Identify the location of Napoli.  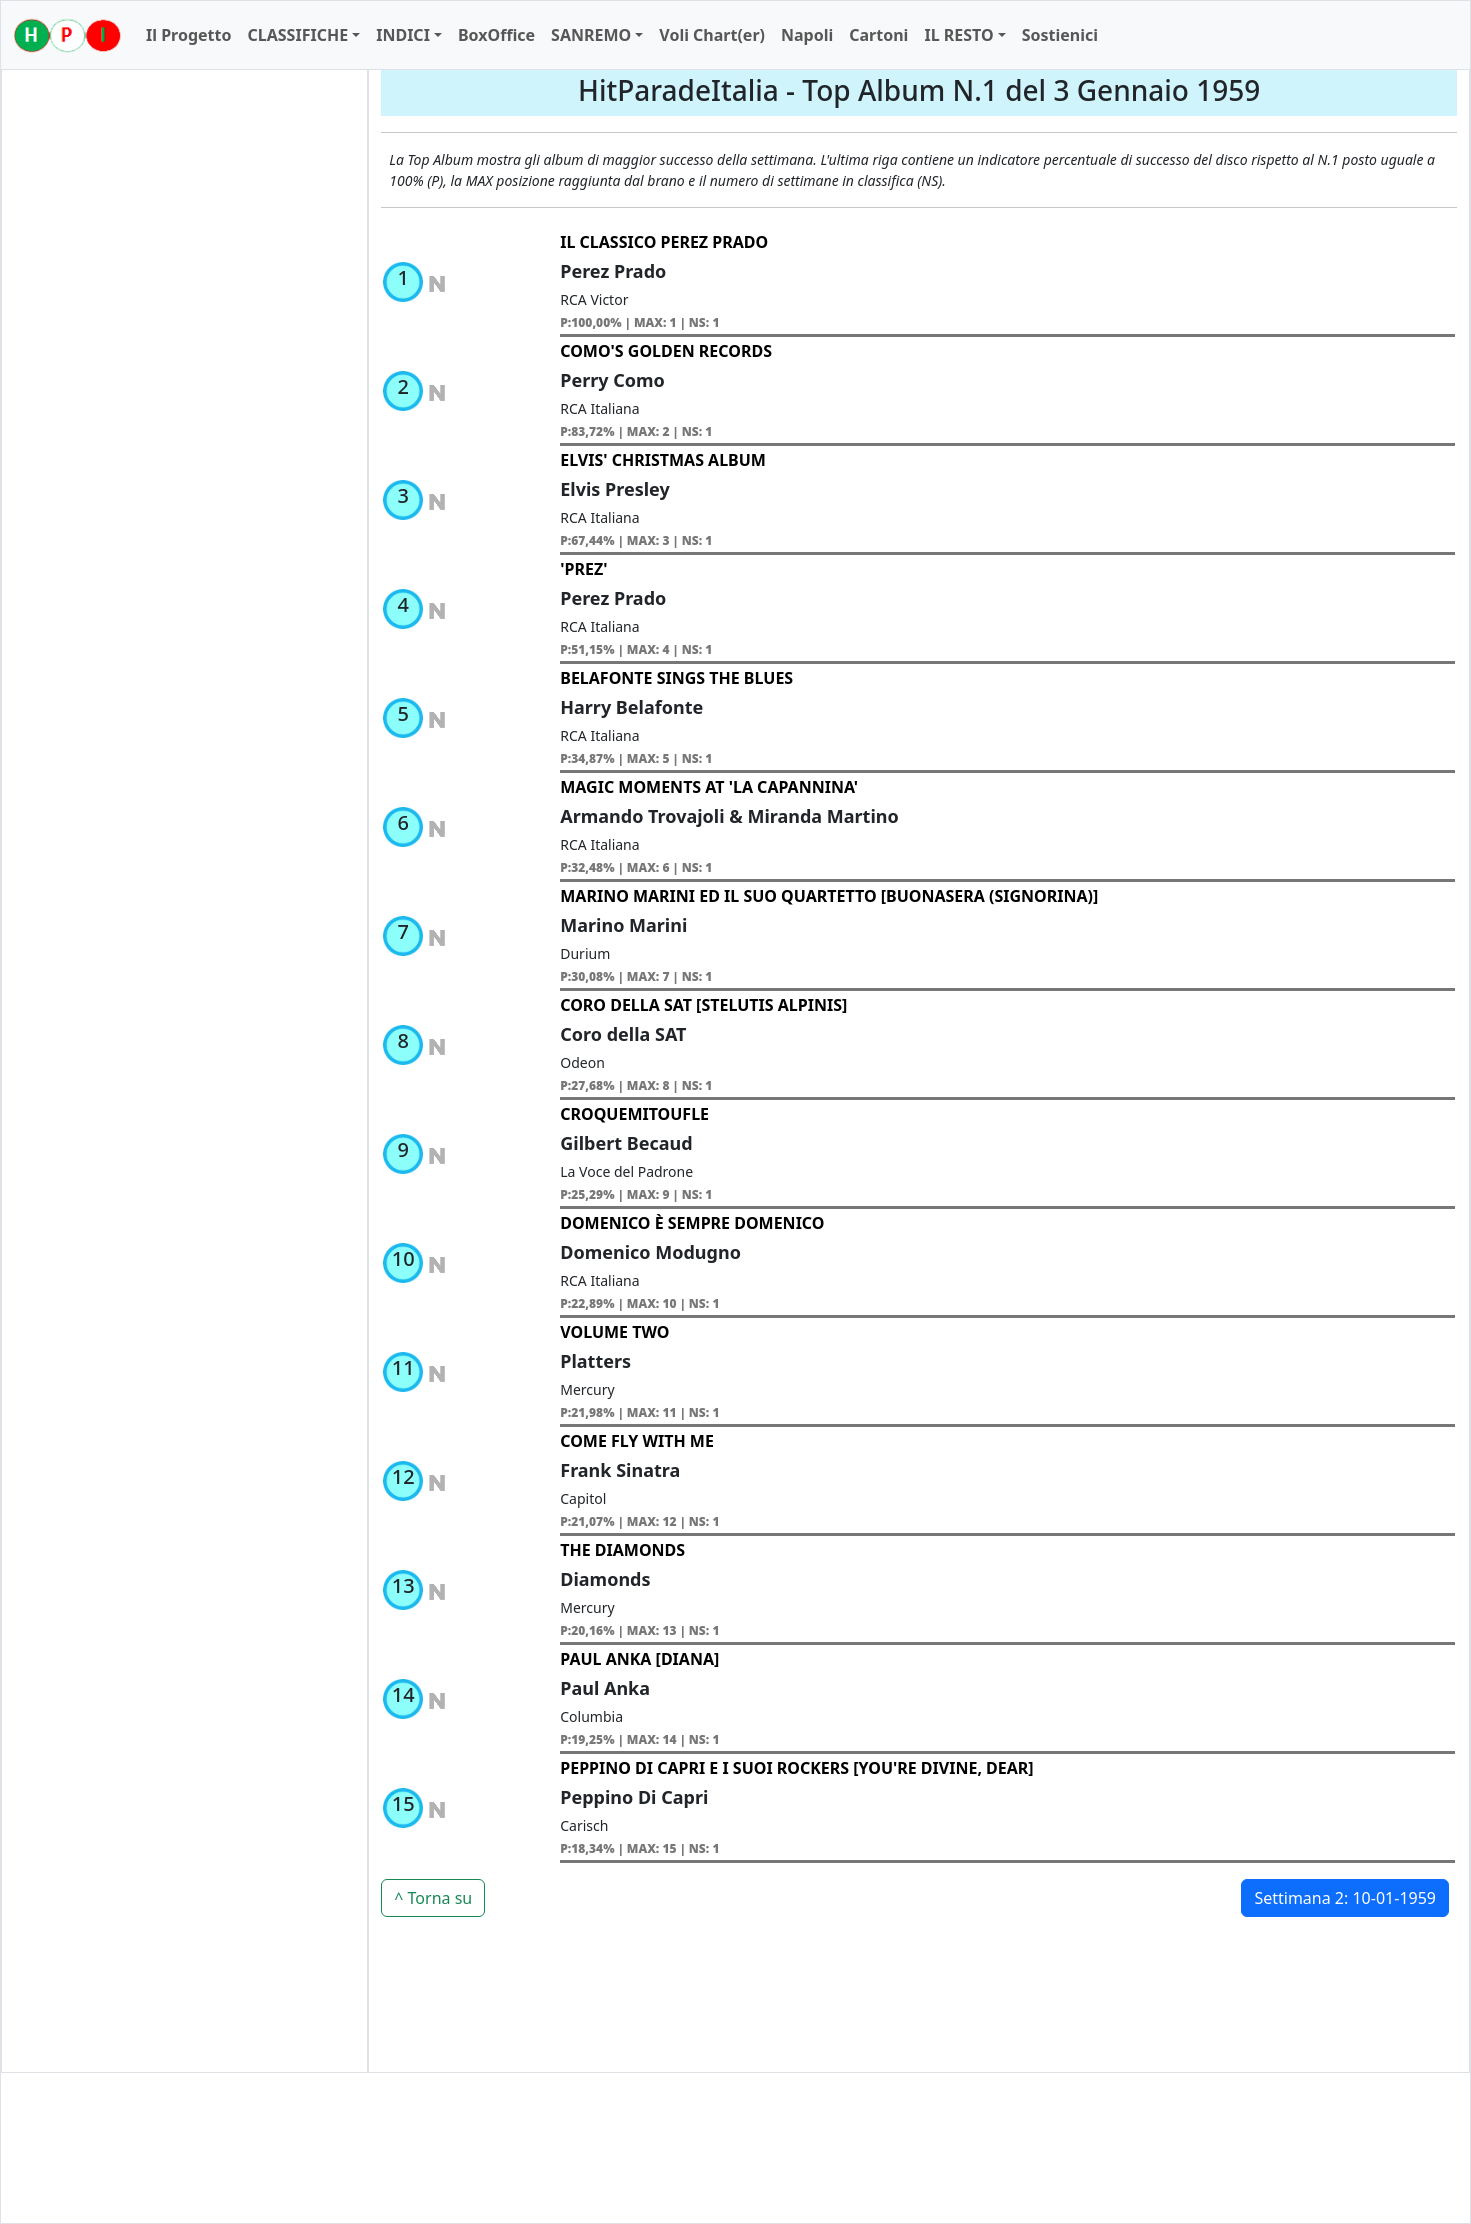
(807, 35).